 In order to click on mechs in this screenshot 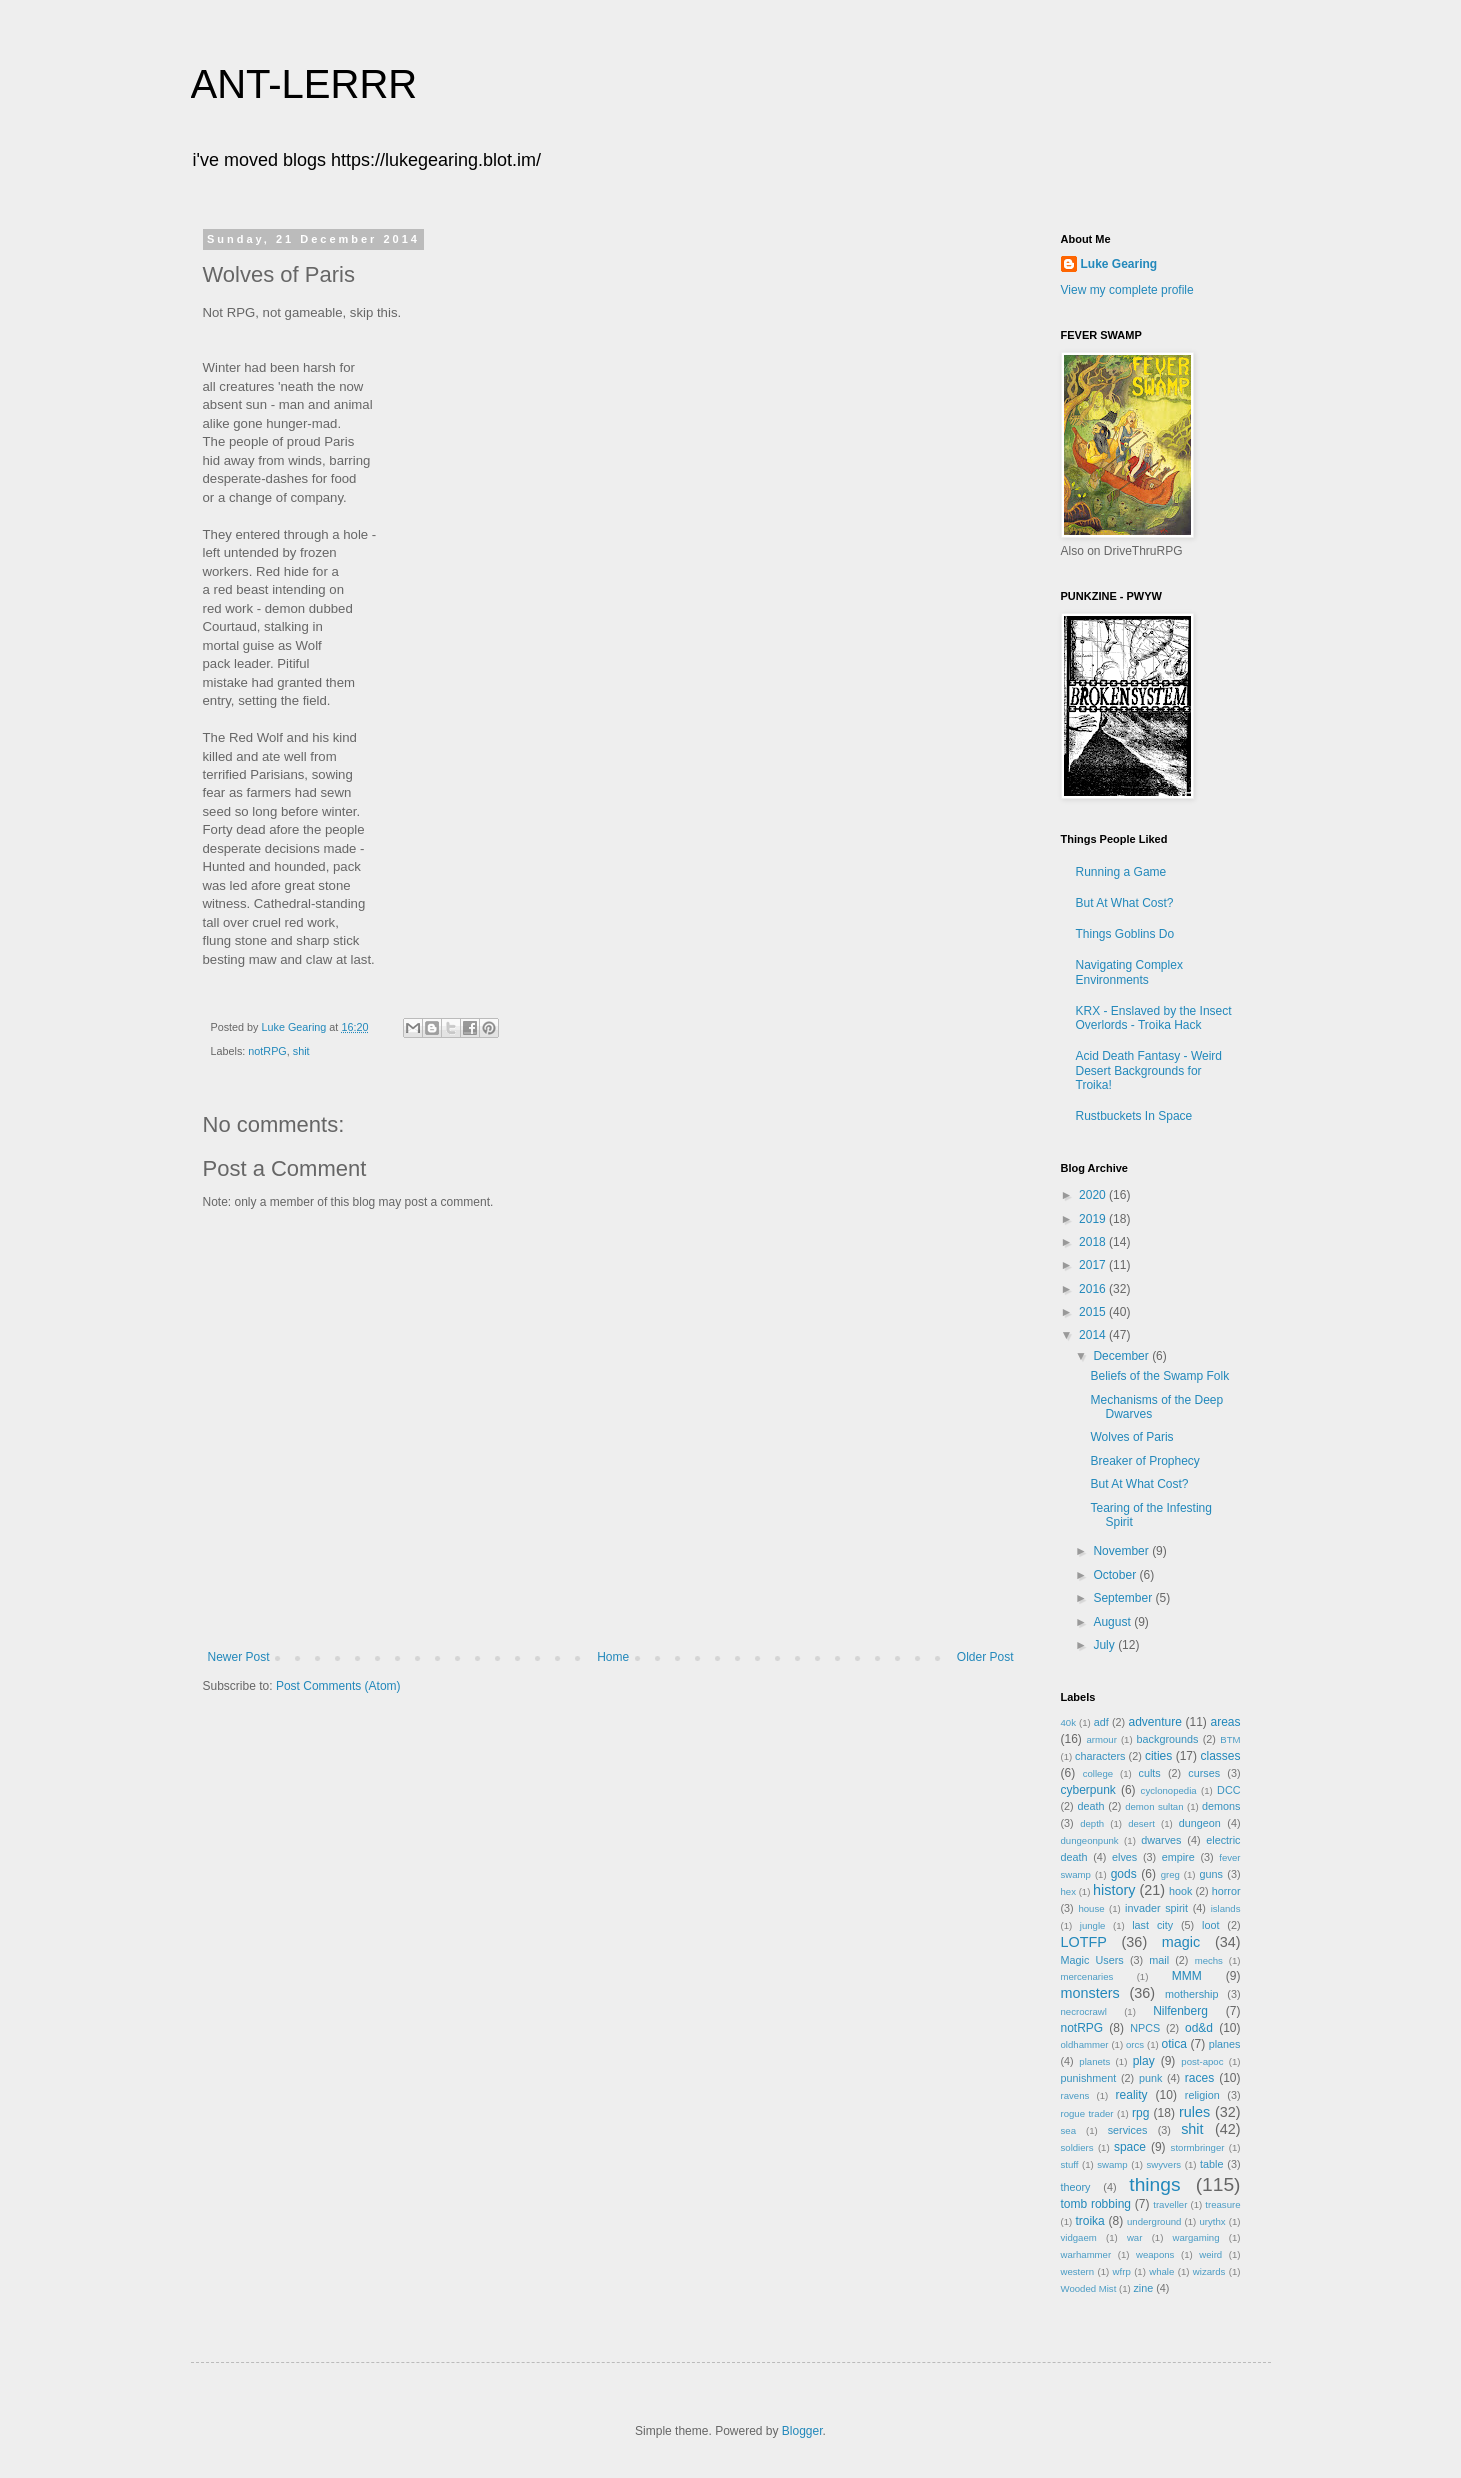, I will do `click(1209, 1960)`.